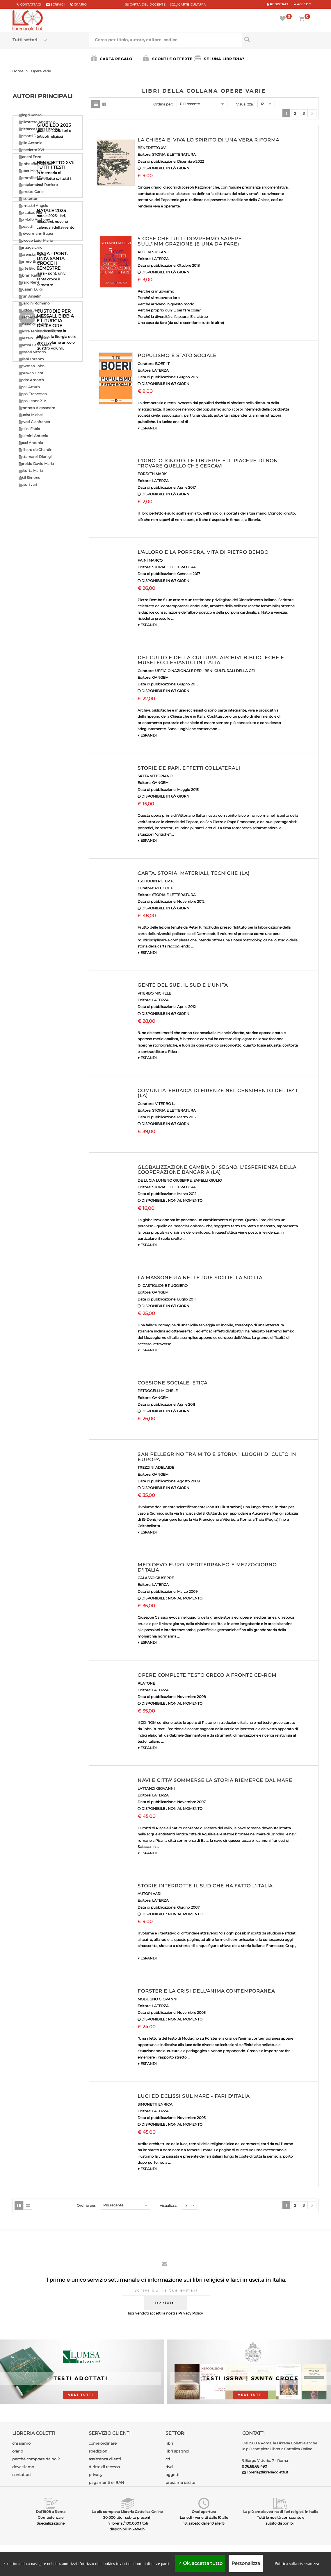  What do you see at coordinates (217, 1093) in the screenshot?
I see `COMUNITA' EBRAICA DI FIRENZE NEL CENSIMENTO DEL 1841 (LA)` at bounding box center [217, 1093].